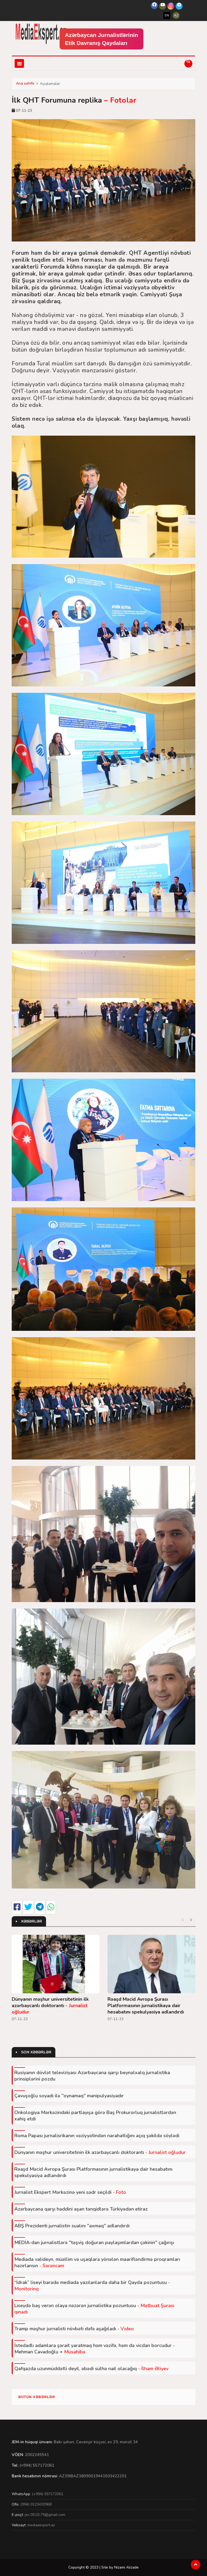  What do you see at coordinates (92, 2285) in the screenshot?
I see `“İdrak” liseyi barədə mediada yazılanlarda daha bir Qayda pozuntusu` at bounding box center [92, 2285].